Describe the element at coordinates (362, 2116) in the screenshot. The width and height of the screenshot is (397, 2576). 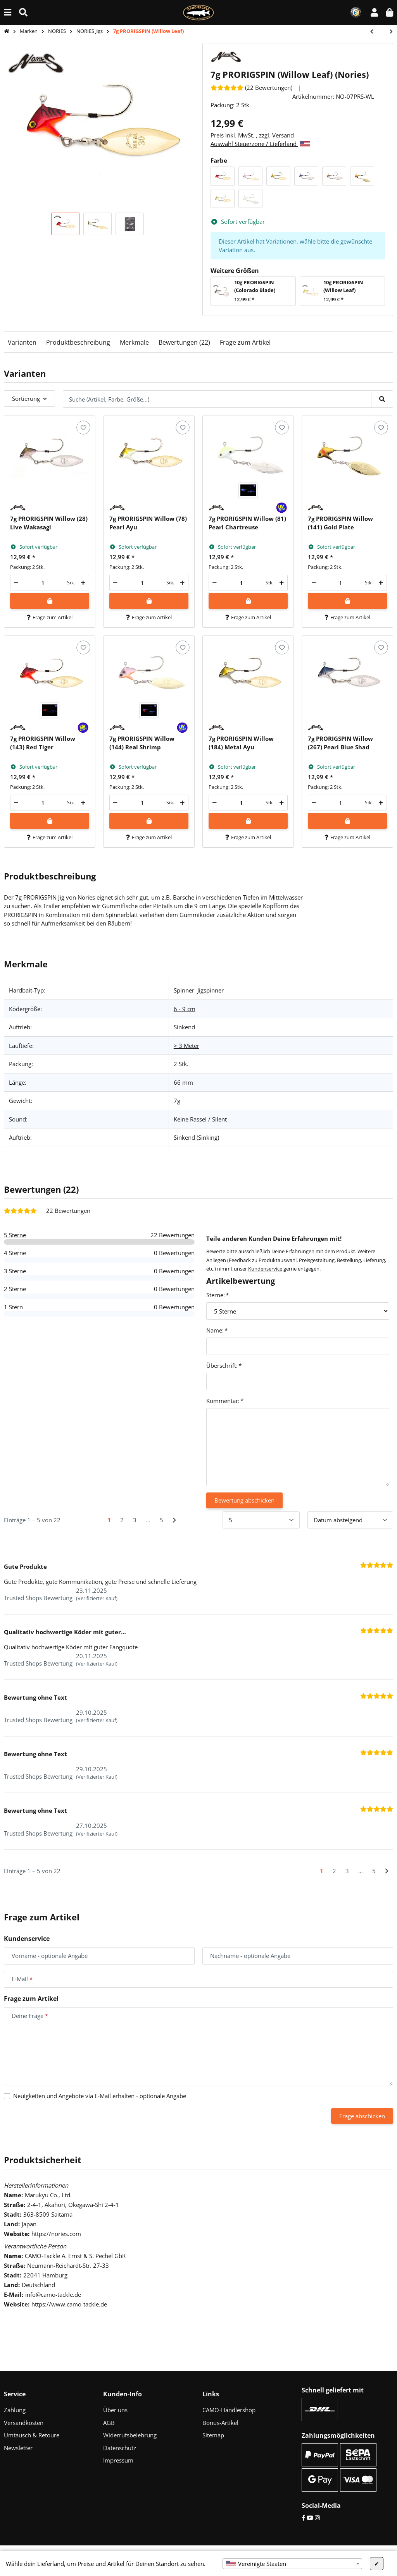
I see `Frage abschicken` at that location.